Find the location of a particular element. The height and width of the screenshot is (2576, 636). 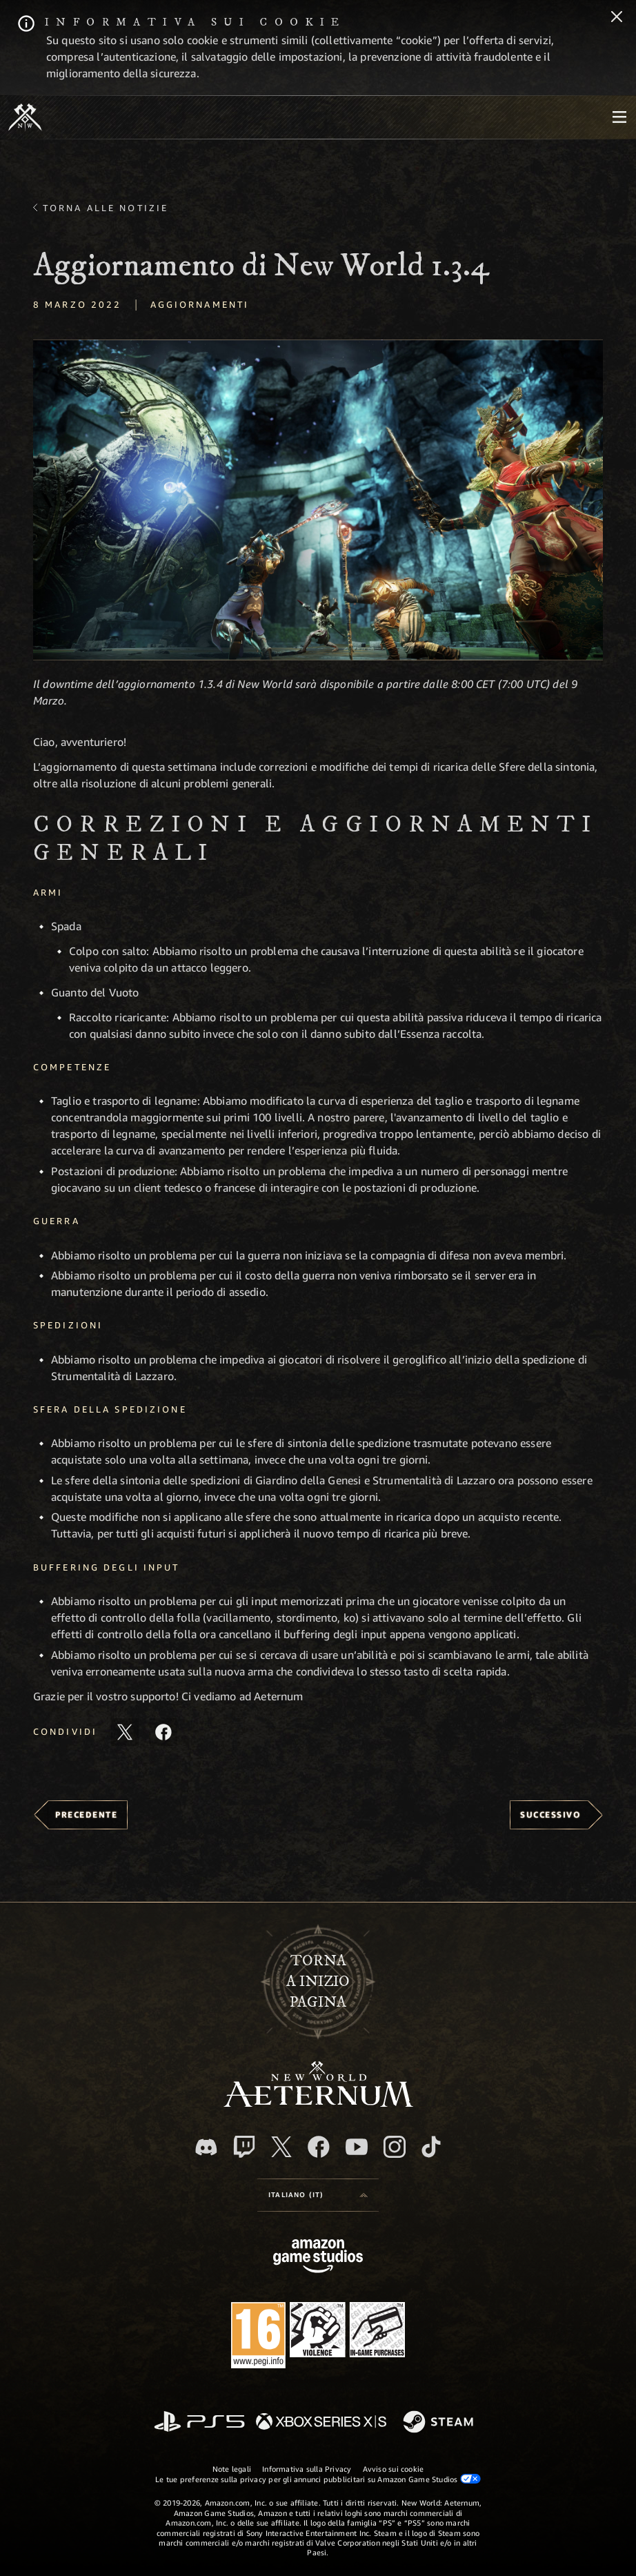

[Home Page di Amazon Game Studios] is located at coordinates (318, 2257).